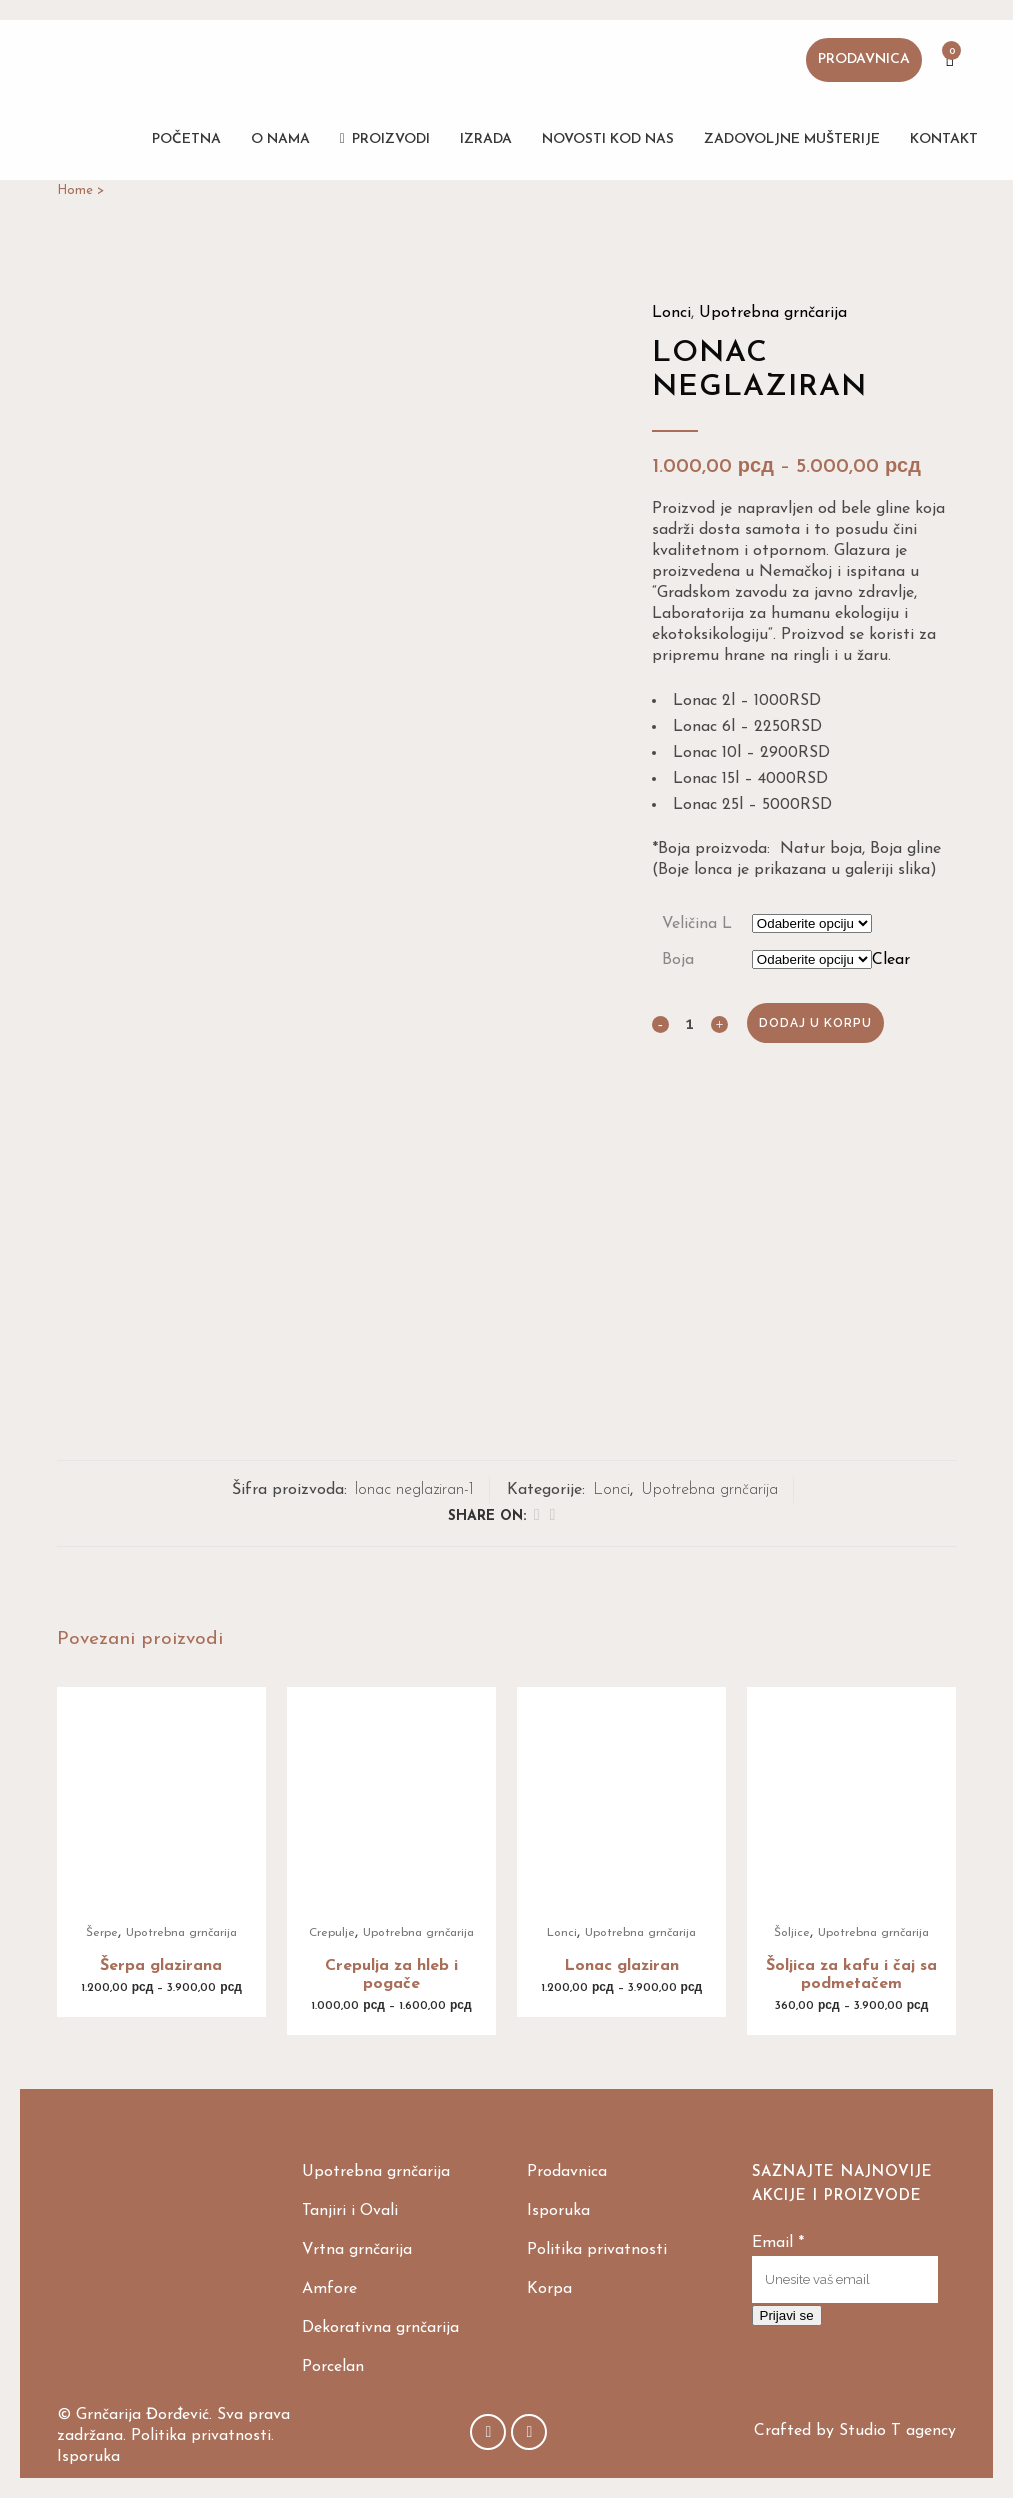 This screenshot has height=2498, width=1013. What do you see at coordinates (864, 59) in the screenshot?
I see `Prodavnica` at bounding box center [864, 59].